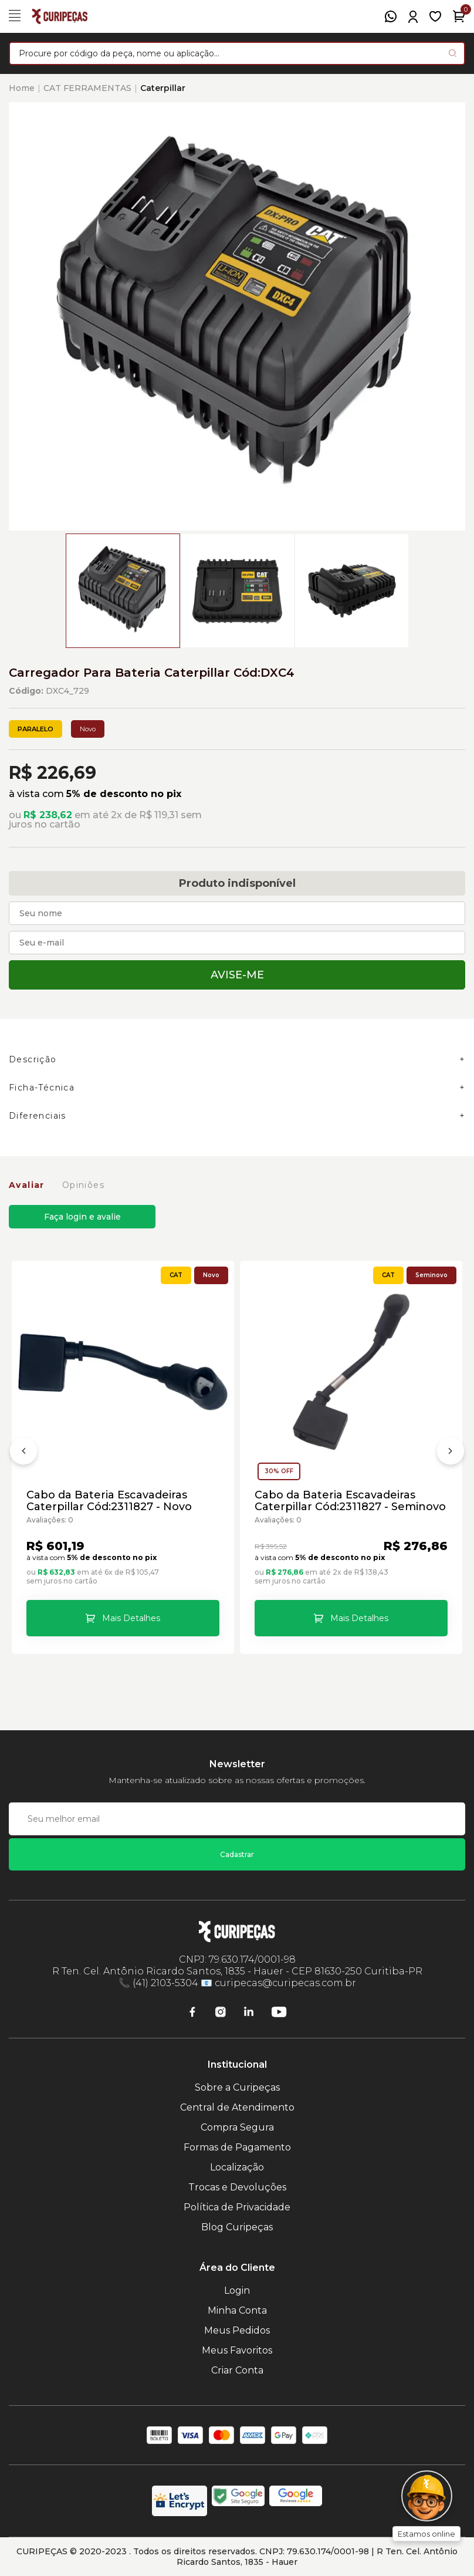 This screenshot has height=2576, width=474. I want to click on Cadastrar, so click(237, 1854).